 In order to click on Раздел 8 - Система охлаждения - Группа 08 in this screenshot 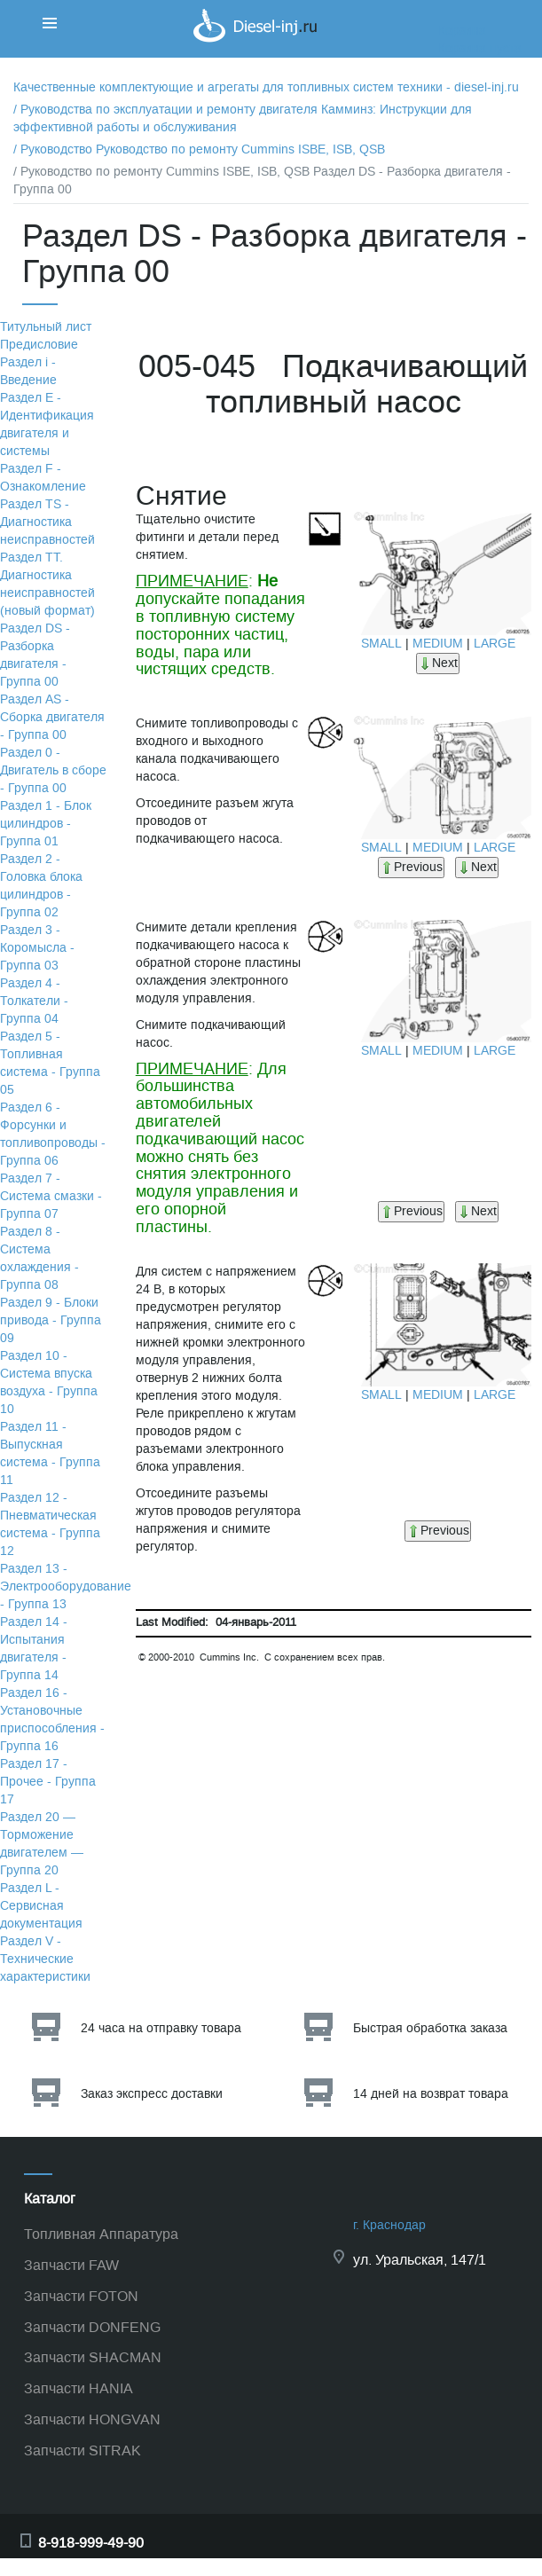, I will do `click(39, 1258)`.